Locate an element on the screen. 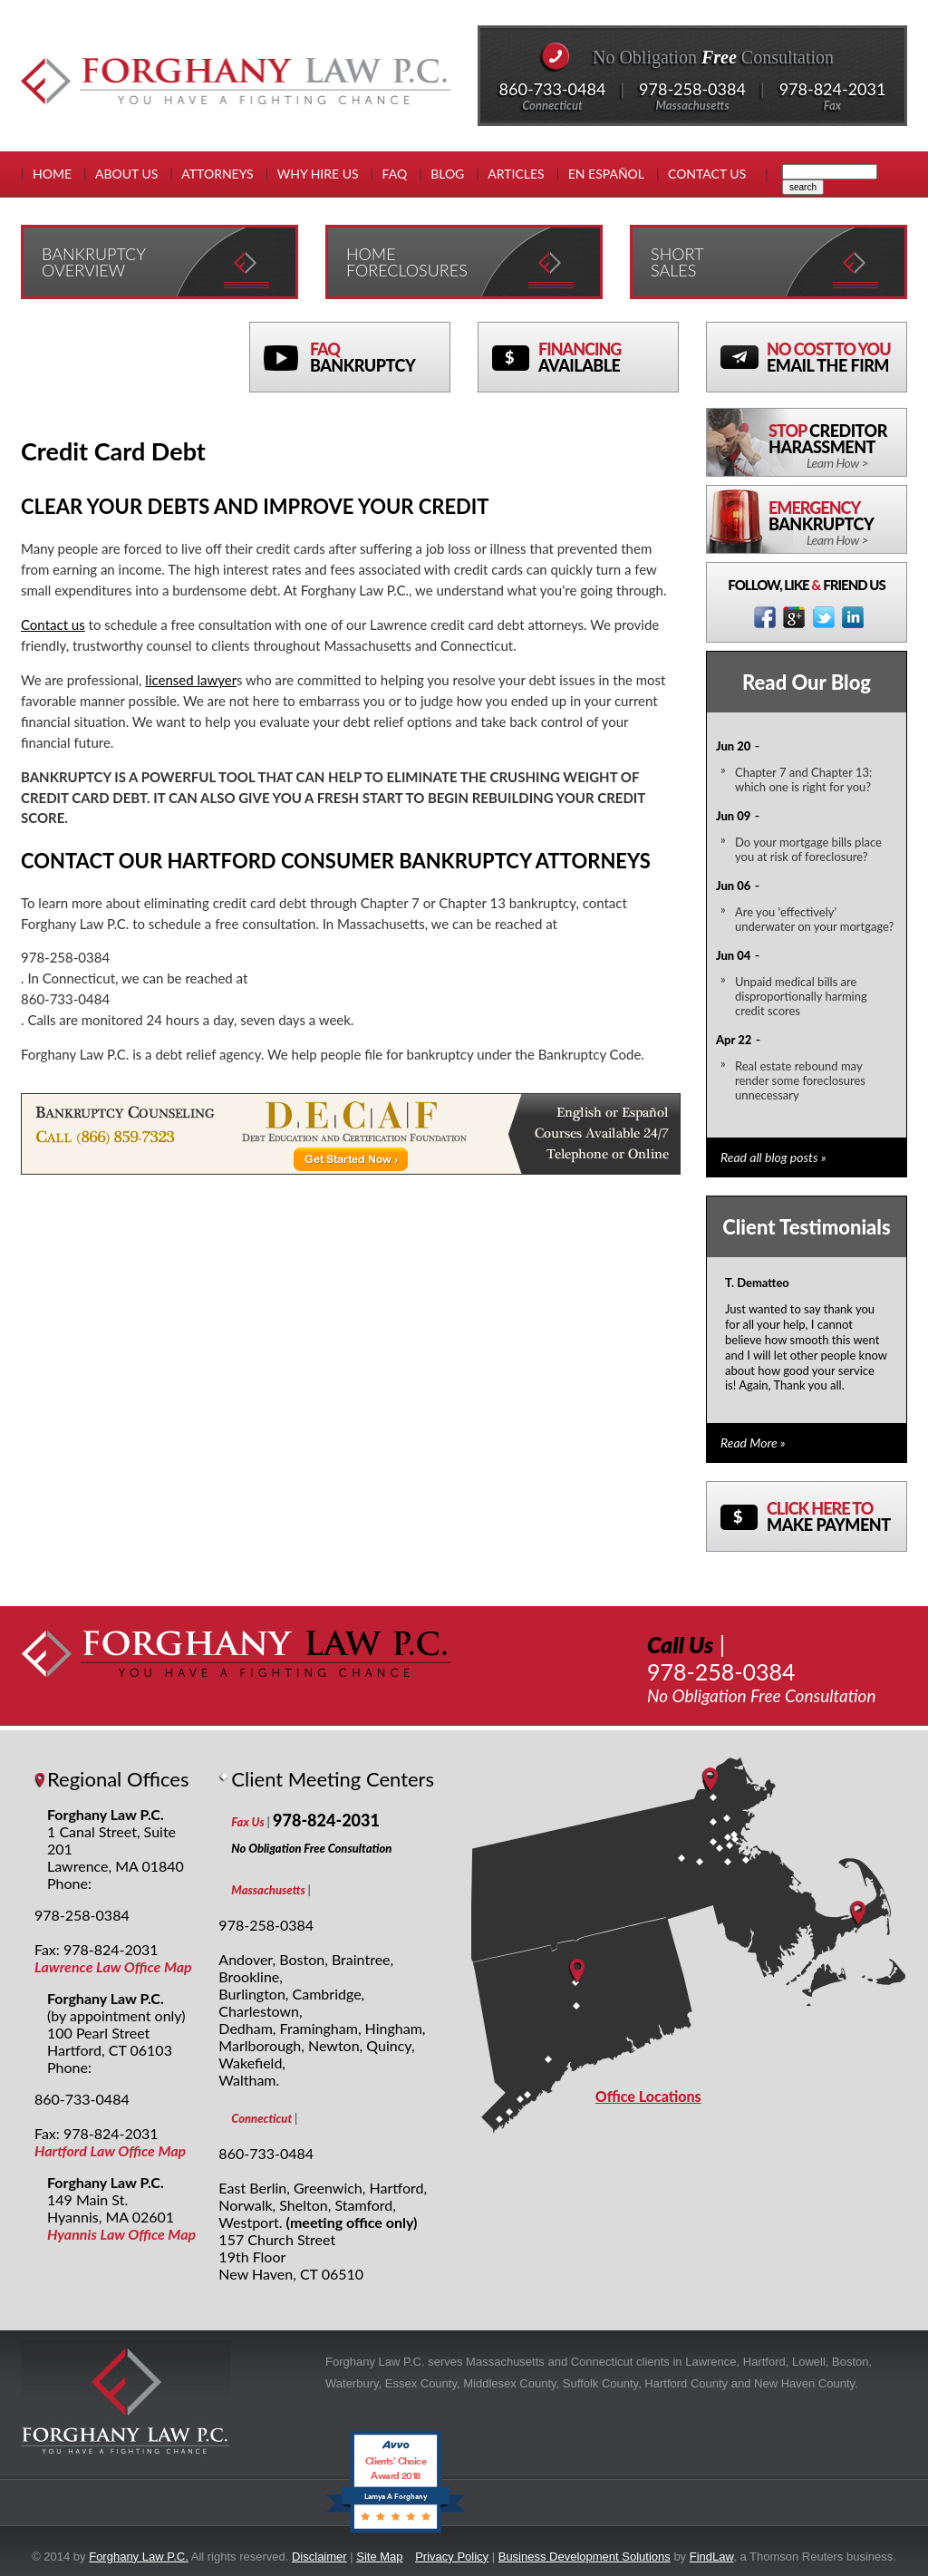  En EspaÑol is located at coordinates (606, 173).